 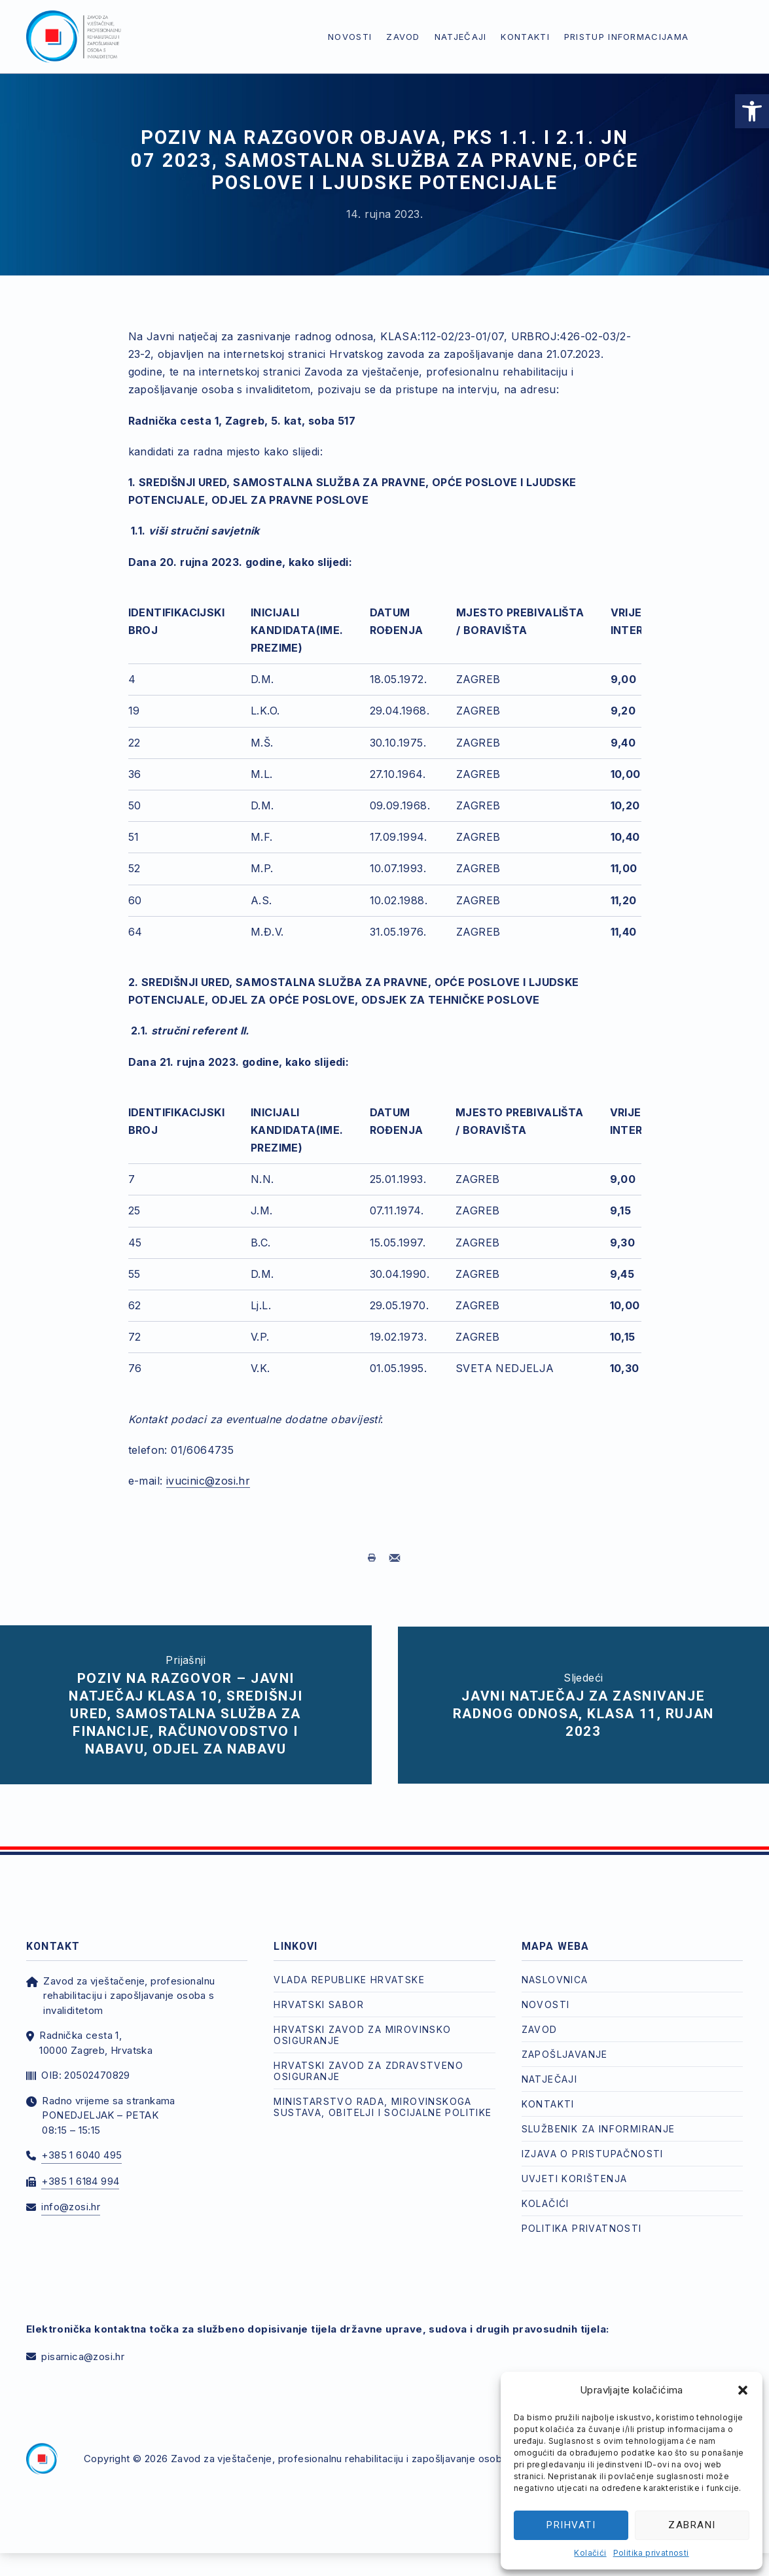 I want to click on Hrvatski Sabor [link], so click(x=319, y=1994).